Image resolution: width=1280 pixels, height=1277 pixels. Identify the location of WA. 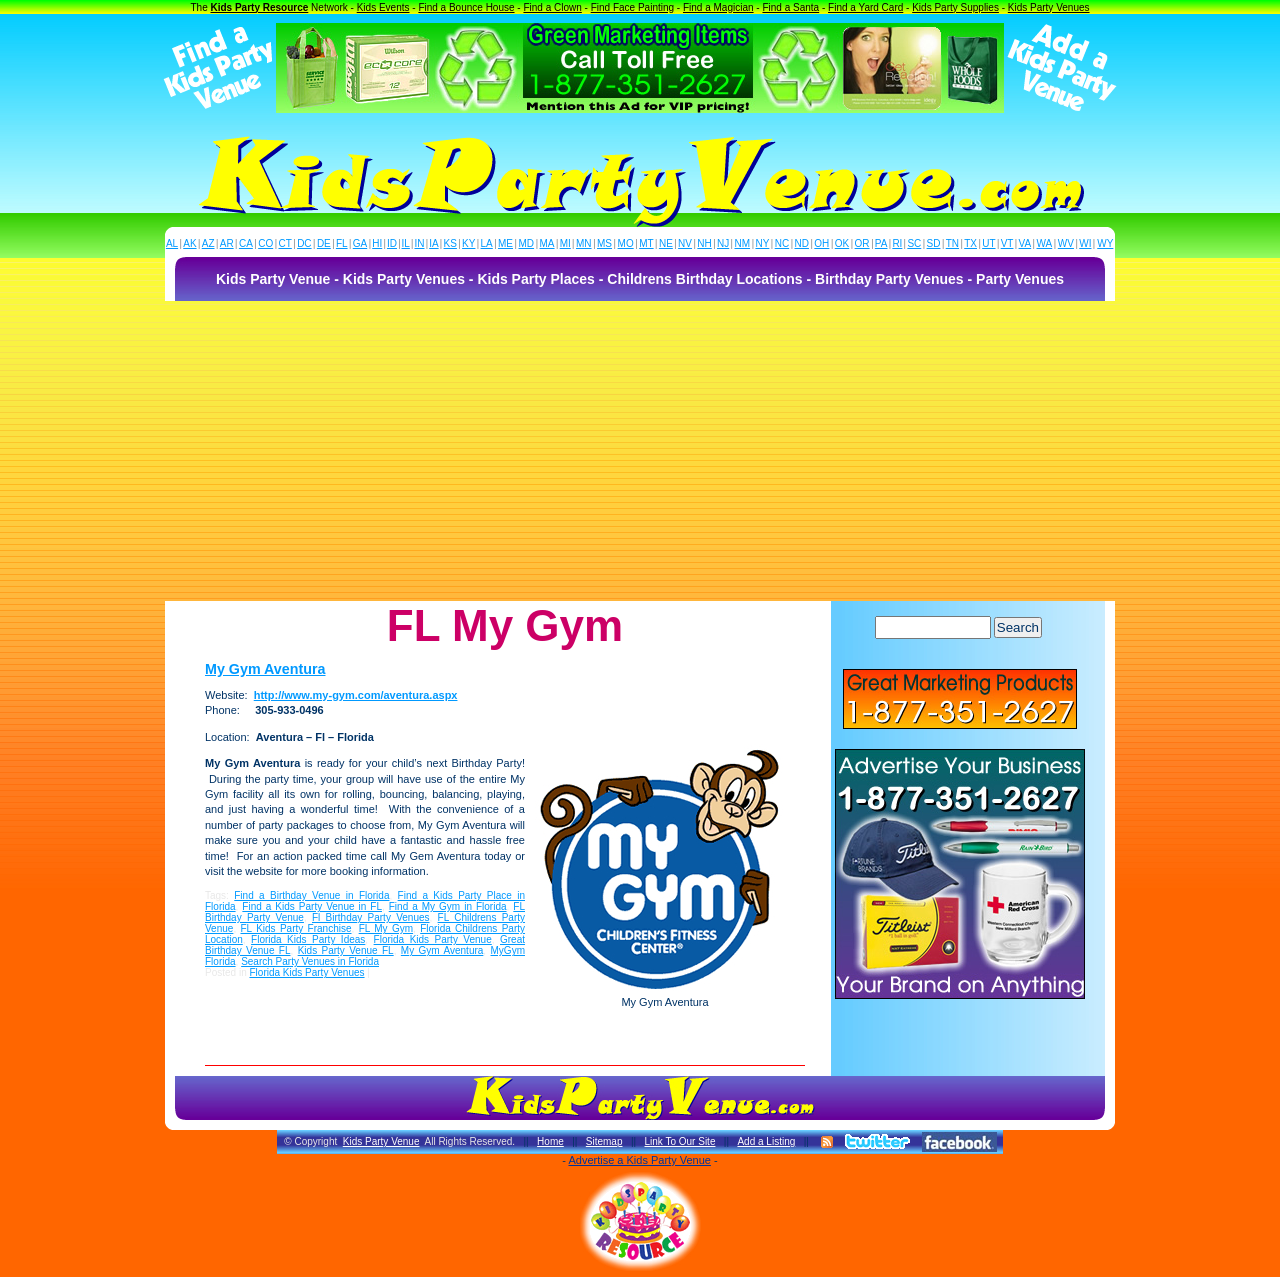
(1045, 243).